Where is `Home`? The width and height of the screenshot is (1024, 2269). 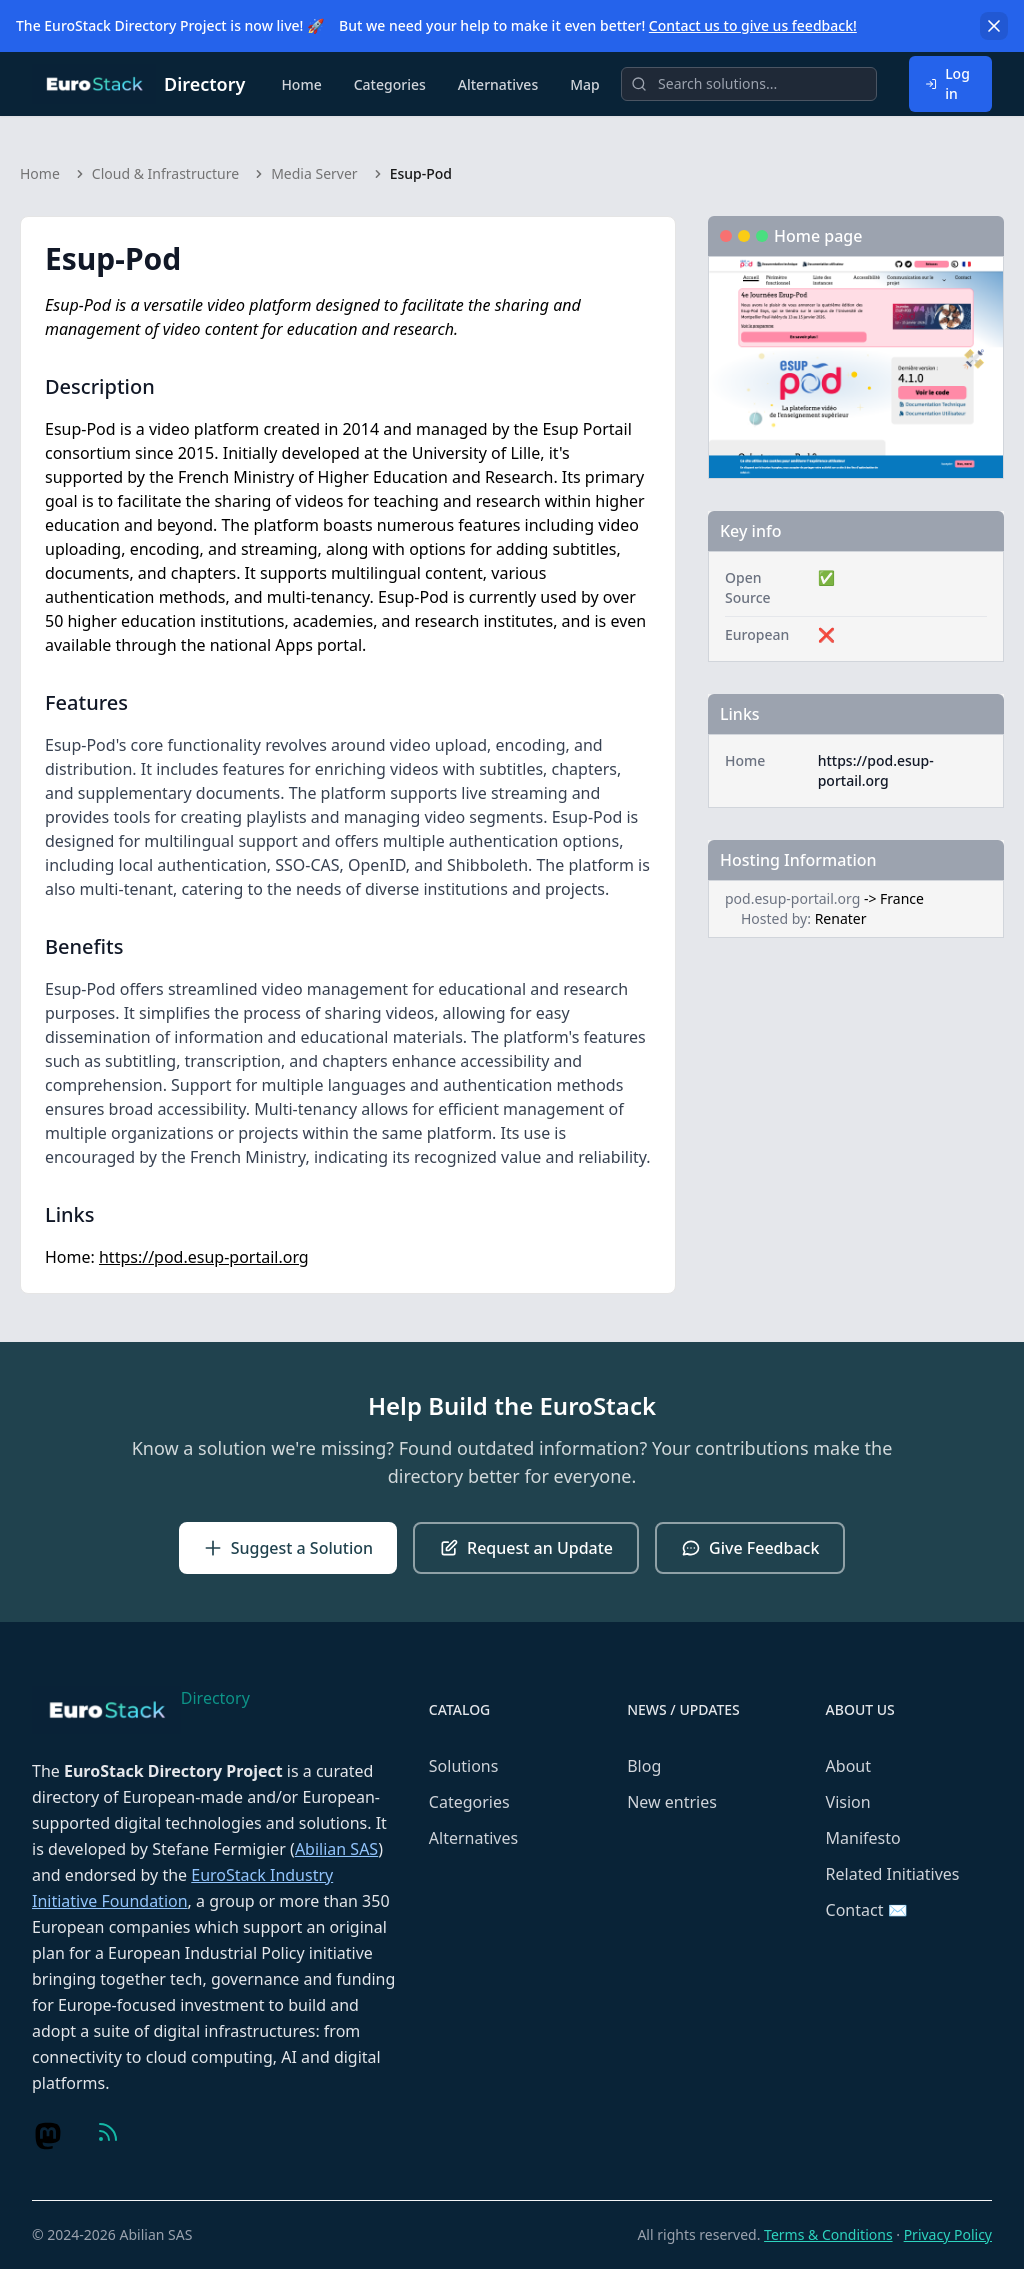 Home is located at coordinates (301, 84).